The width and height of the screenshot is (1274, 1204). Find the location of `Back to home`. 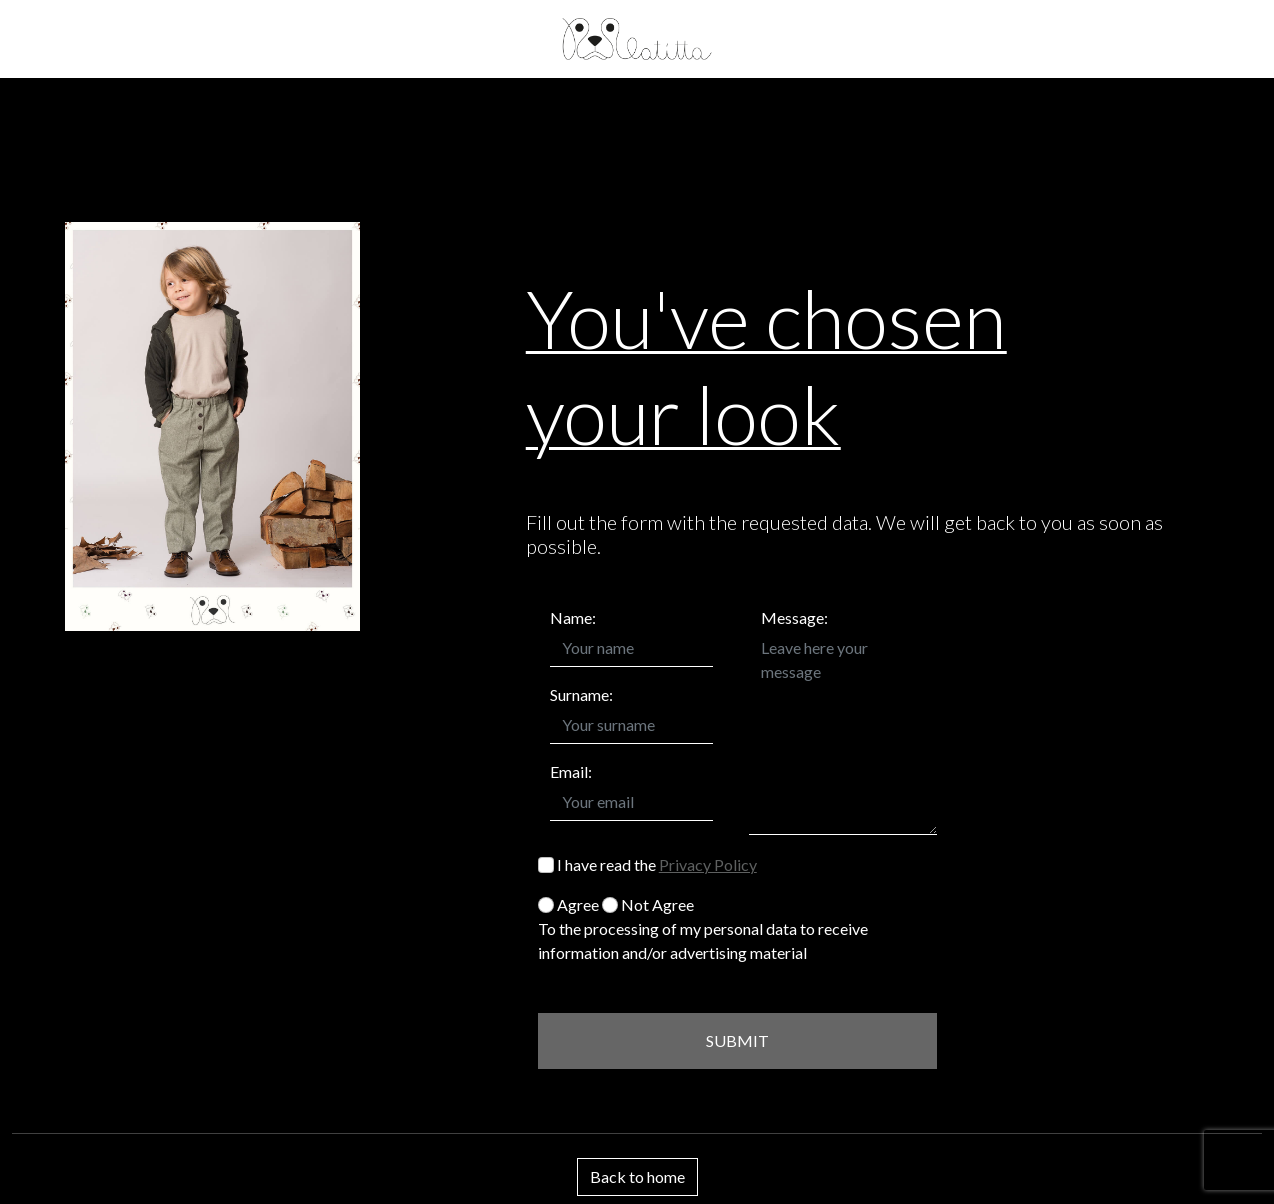

Back to home is located at coordinates (637, 1176).